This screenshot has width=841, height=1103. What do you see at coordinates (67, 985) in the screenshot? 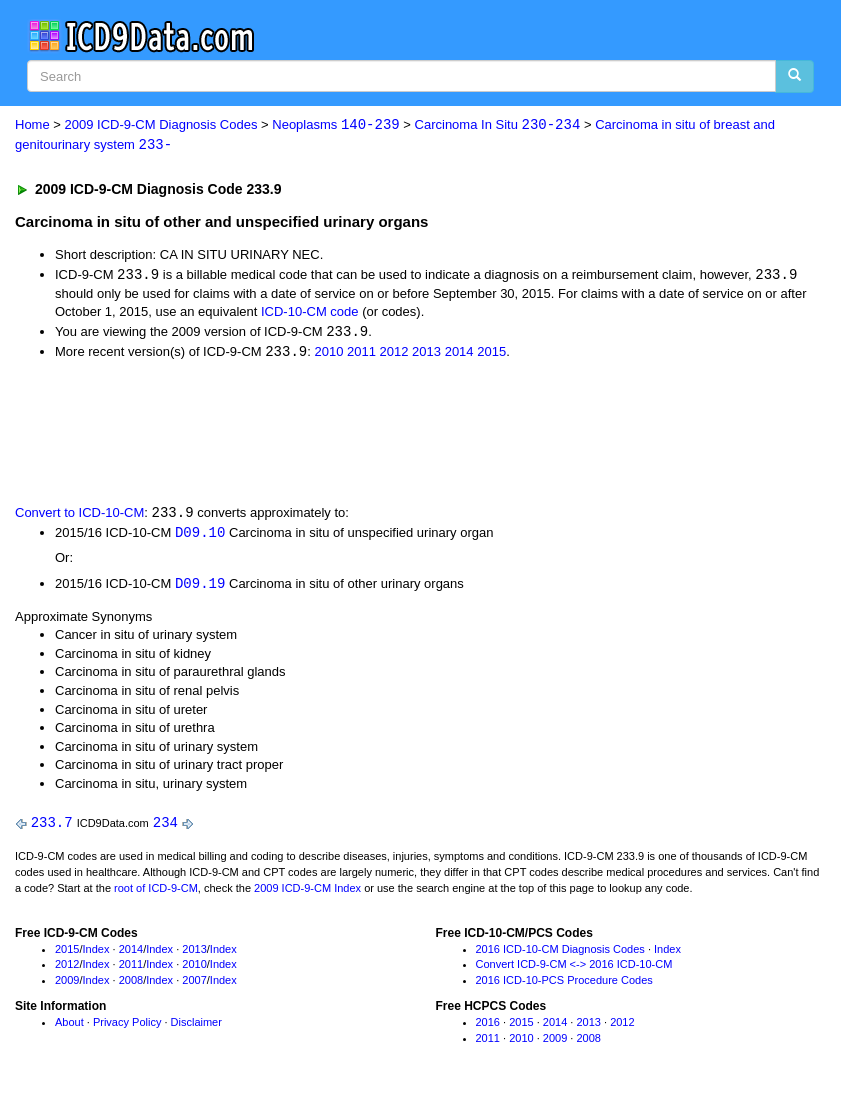
I see `2009` at bounding box center [67, 985].